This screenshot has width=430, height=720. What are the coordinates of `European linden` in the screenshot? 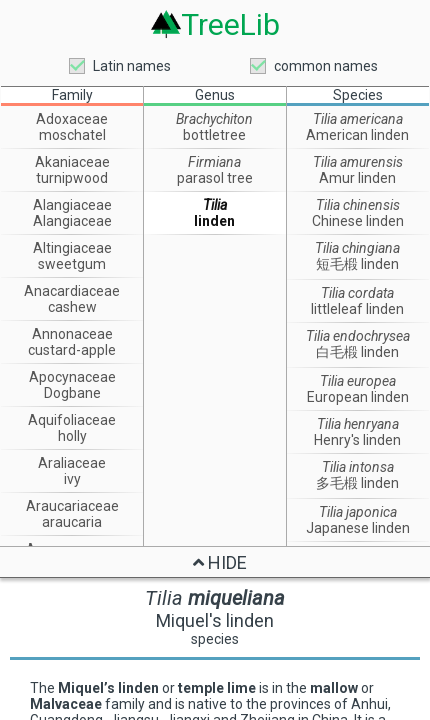 It's located at (358, 397).